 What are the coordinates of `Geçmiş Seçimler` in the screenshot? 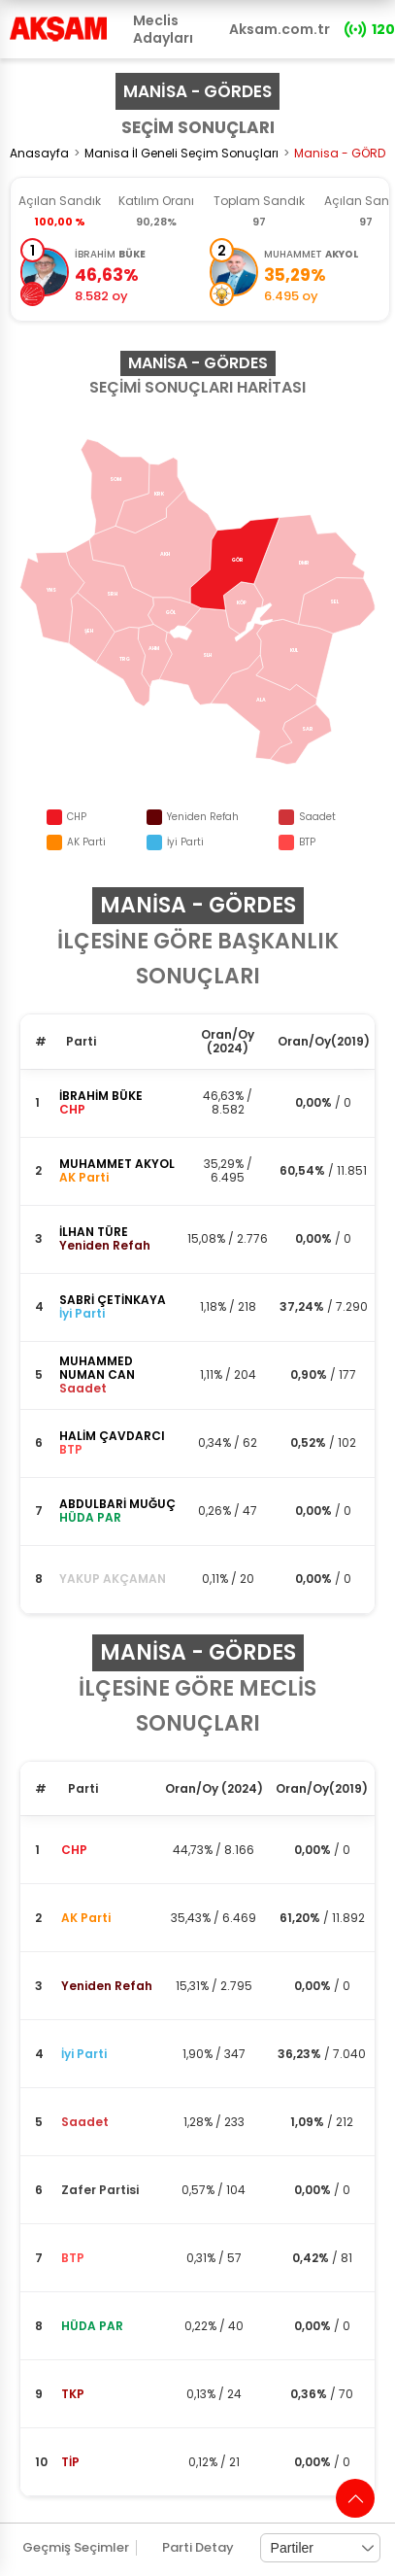 It's located at (75, 2548).